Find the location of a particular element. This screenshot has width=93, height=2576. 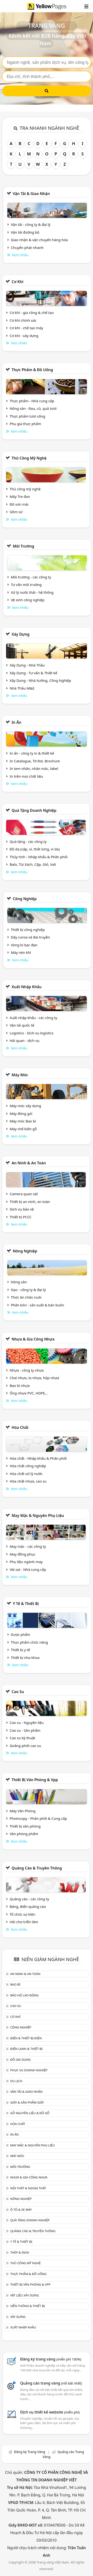

Tư vấn môi trường is located at coordinates (26, 584).